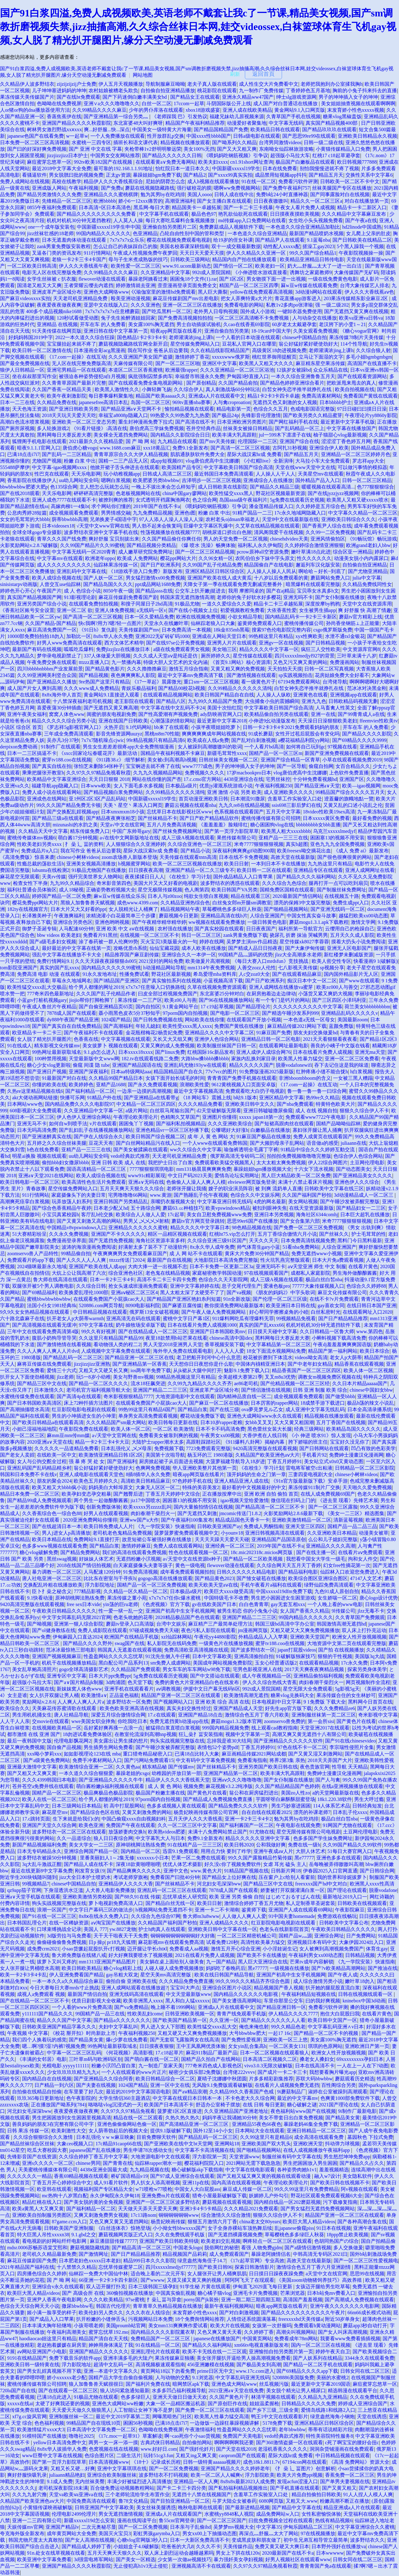  Describe the element at coordinates (108, 2280) in the screenshot. I see `66亚洲一卡2卡3卡四卡新区` at that location.